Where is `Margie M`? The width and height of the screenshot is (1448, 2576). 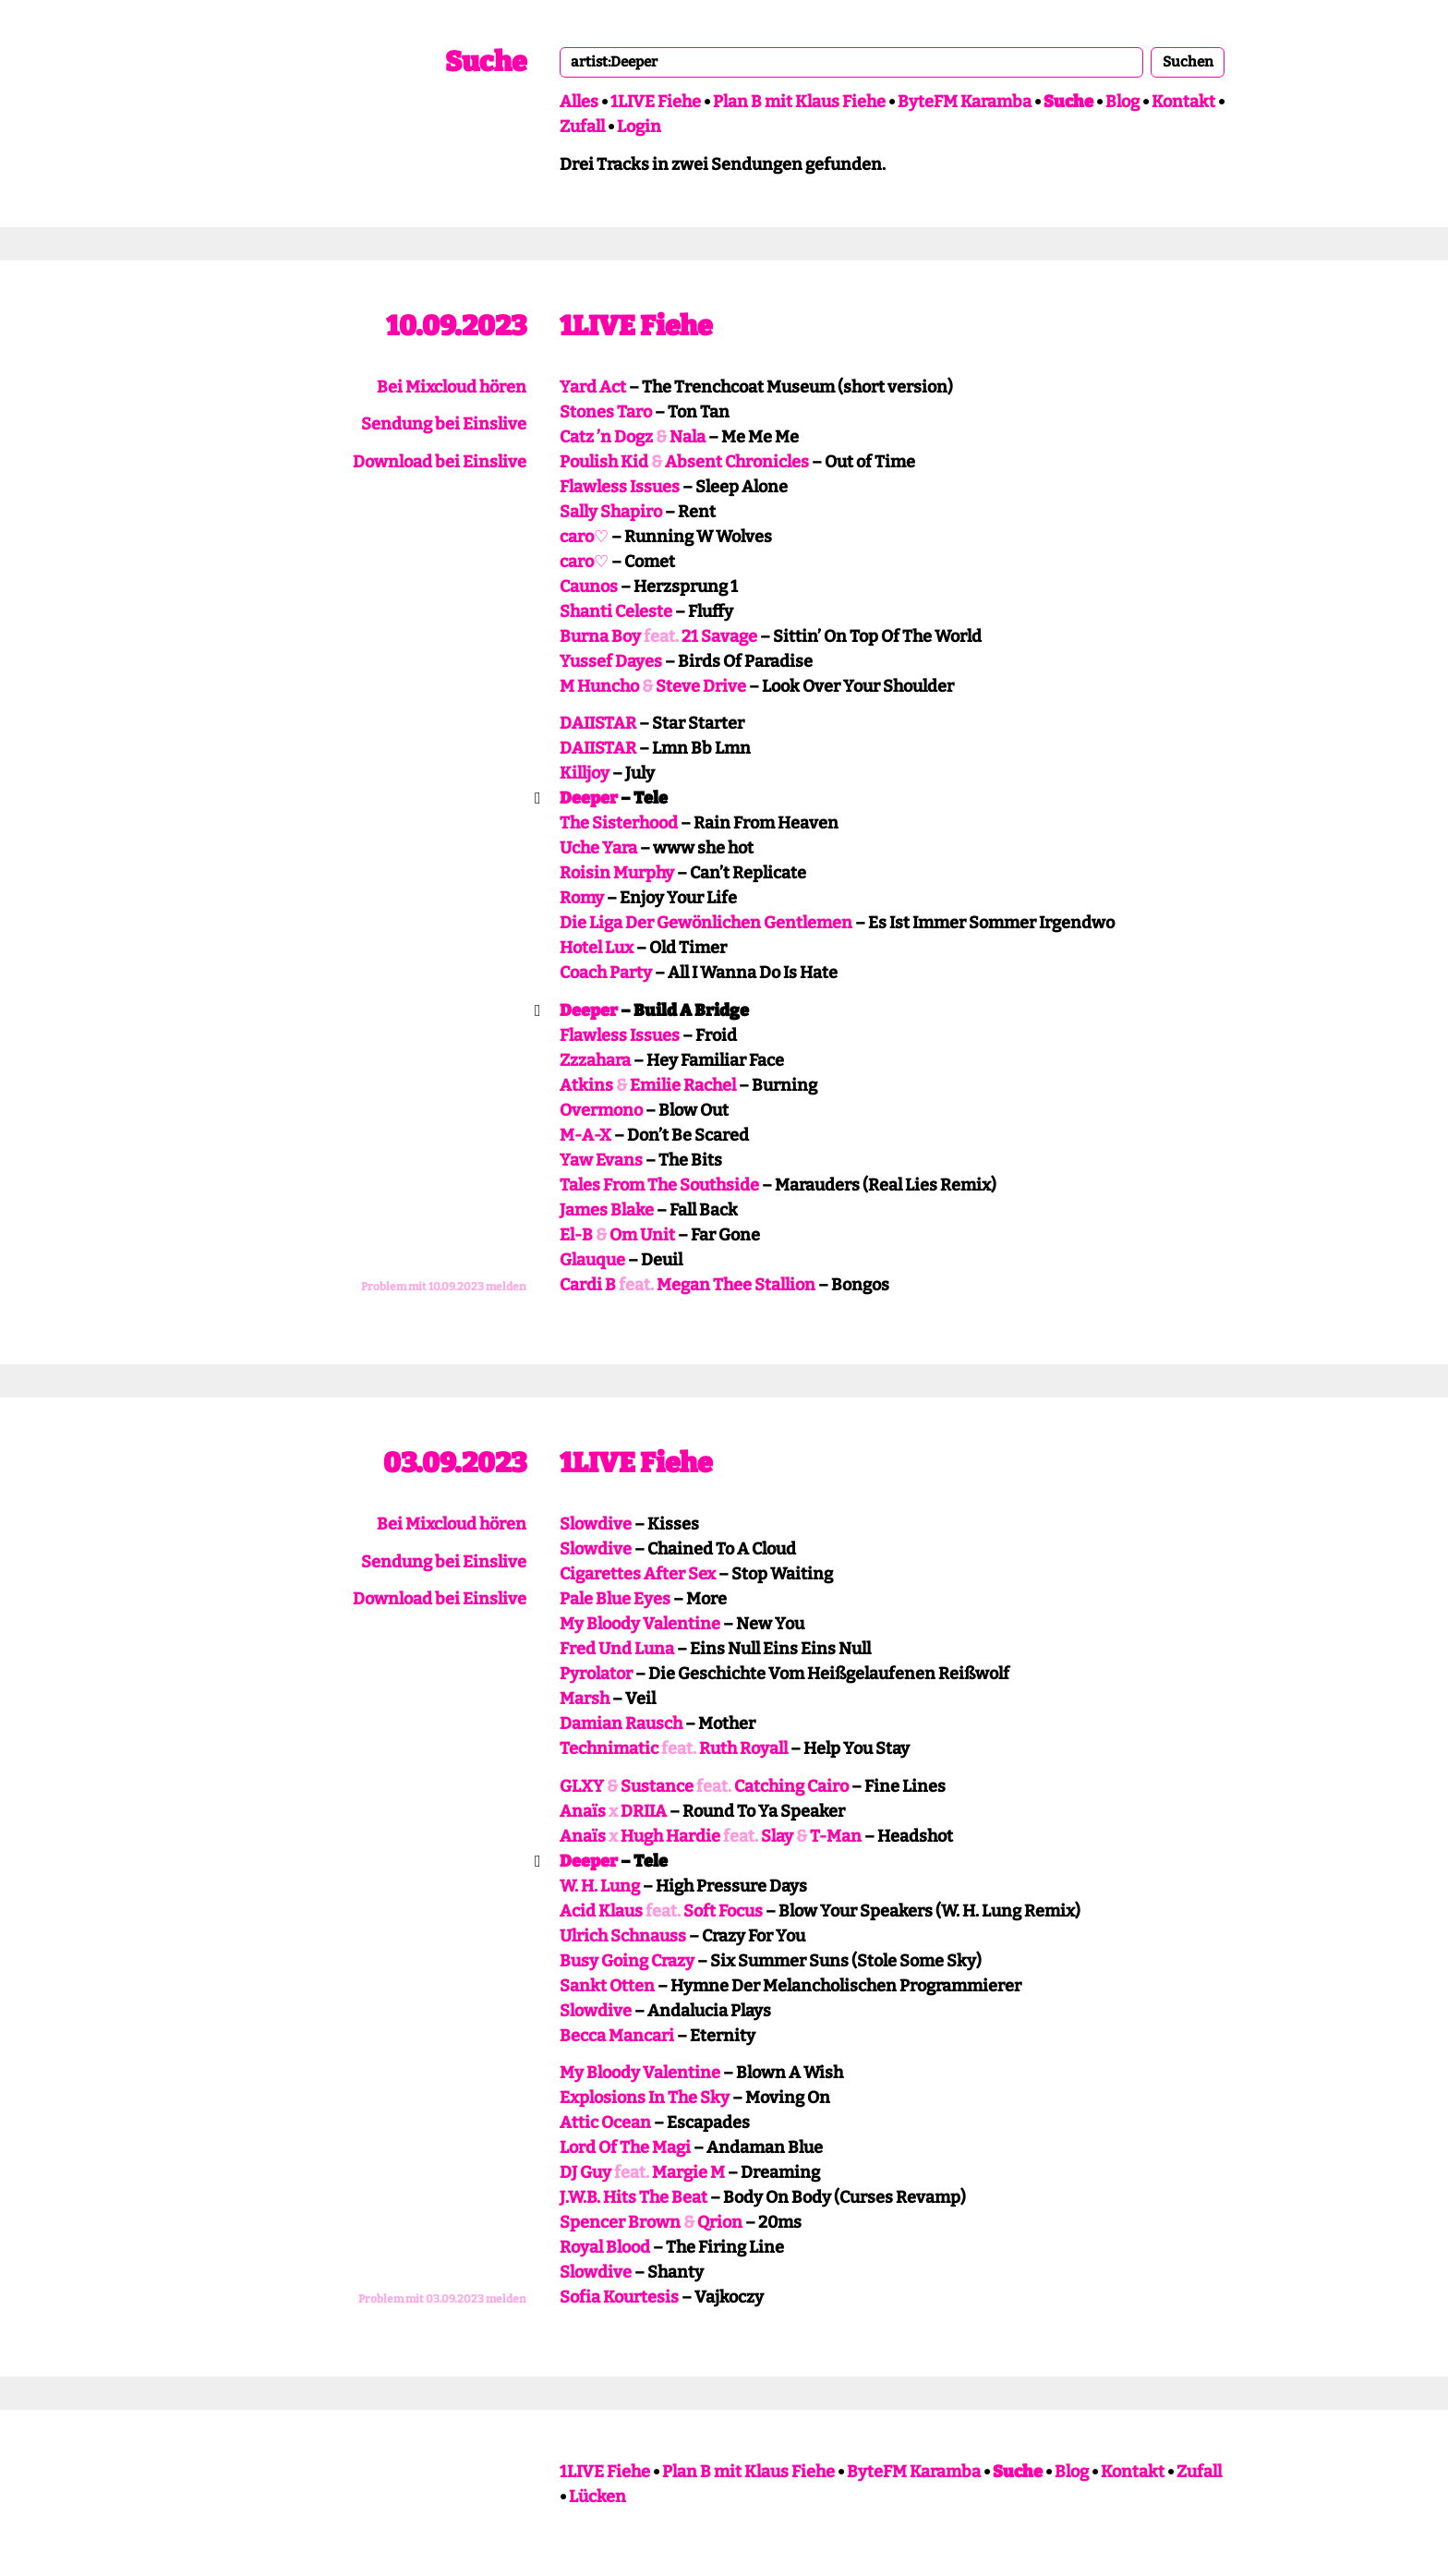
Margie M is located at coordinates (688, 2172).